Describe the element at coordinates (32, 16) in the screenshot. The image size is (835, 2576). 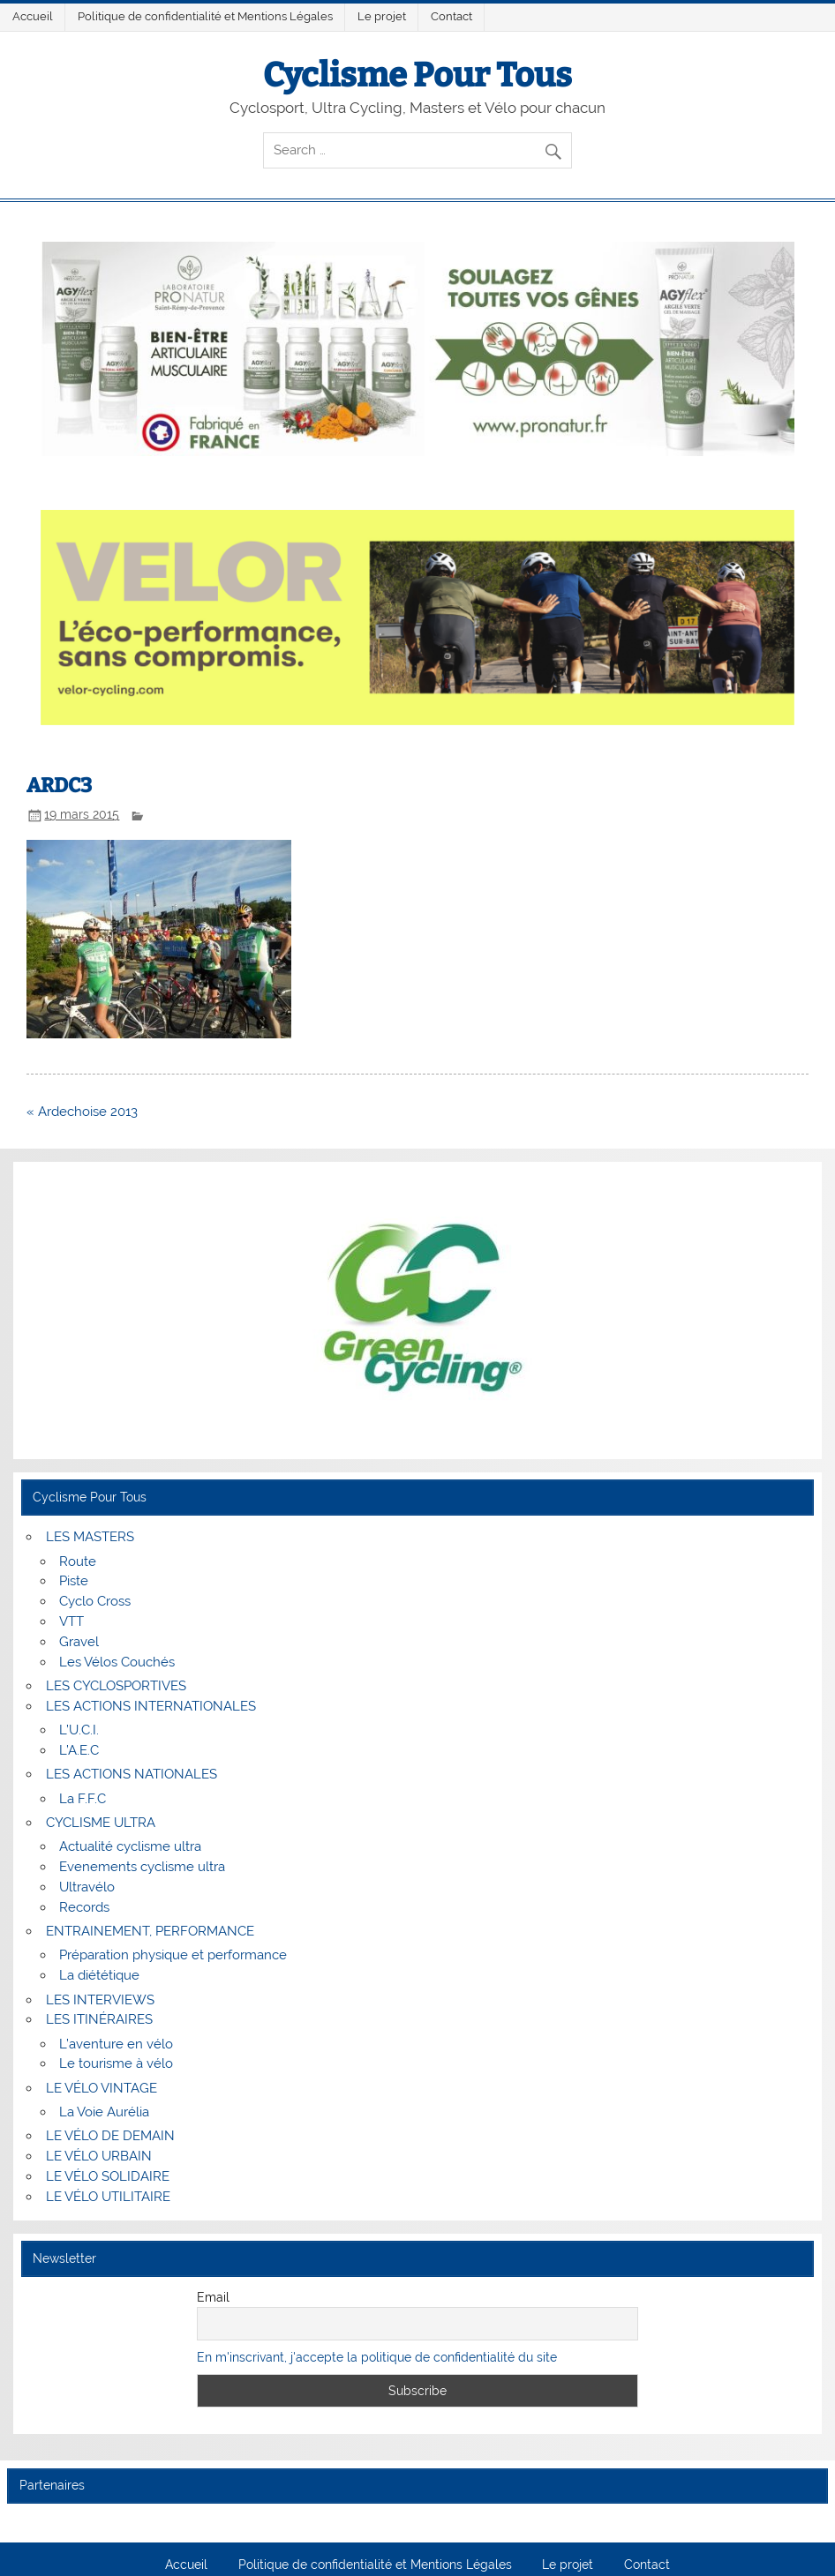
I see `Accueil` at that location.